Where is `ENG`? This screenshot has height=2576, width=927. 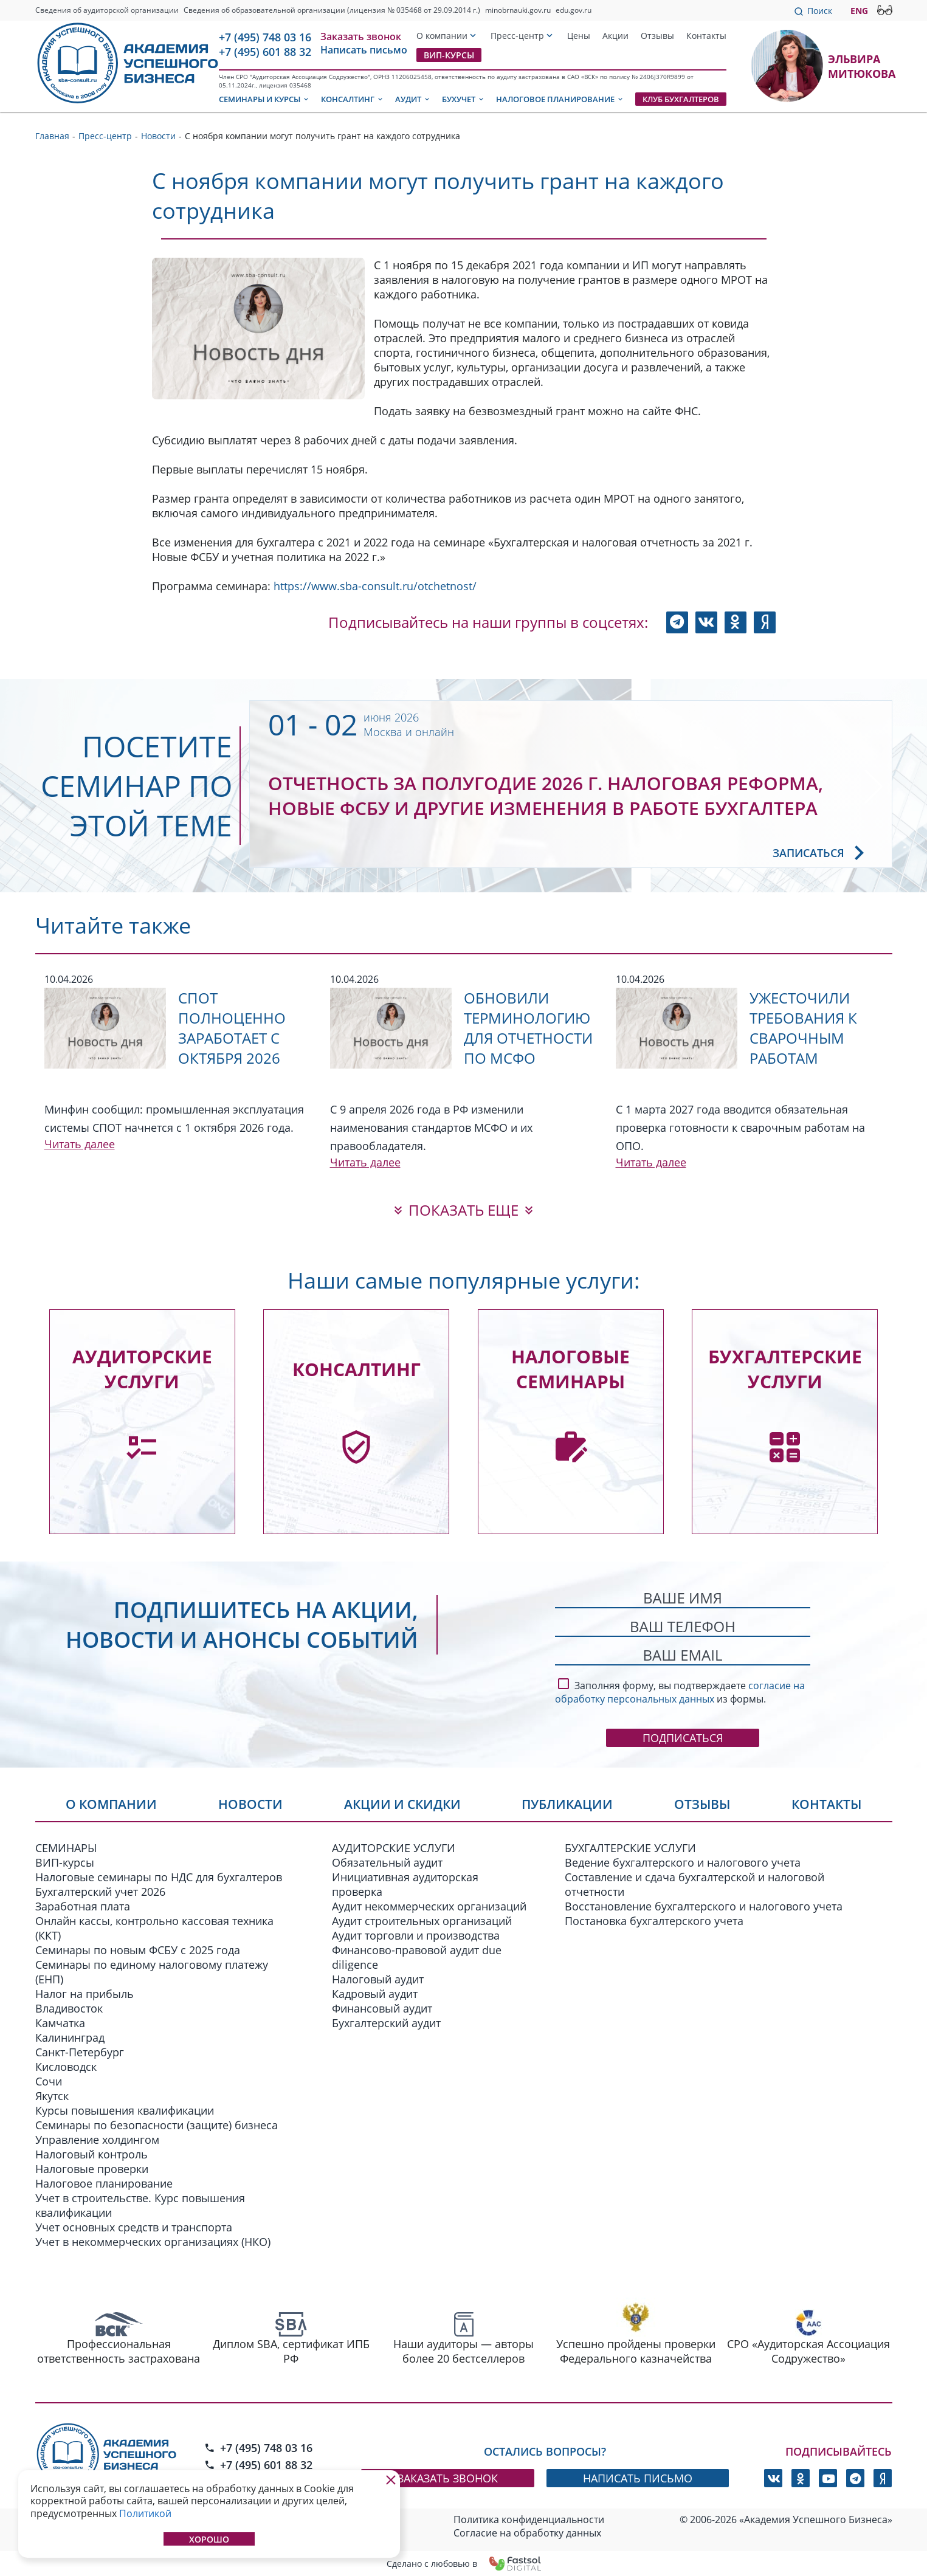 ENG is located at coordinates (859, 10).